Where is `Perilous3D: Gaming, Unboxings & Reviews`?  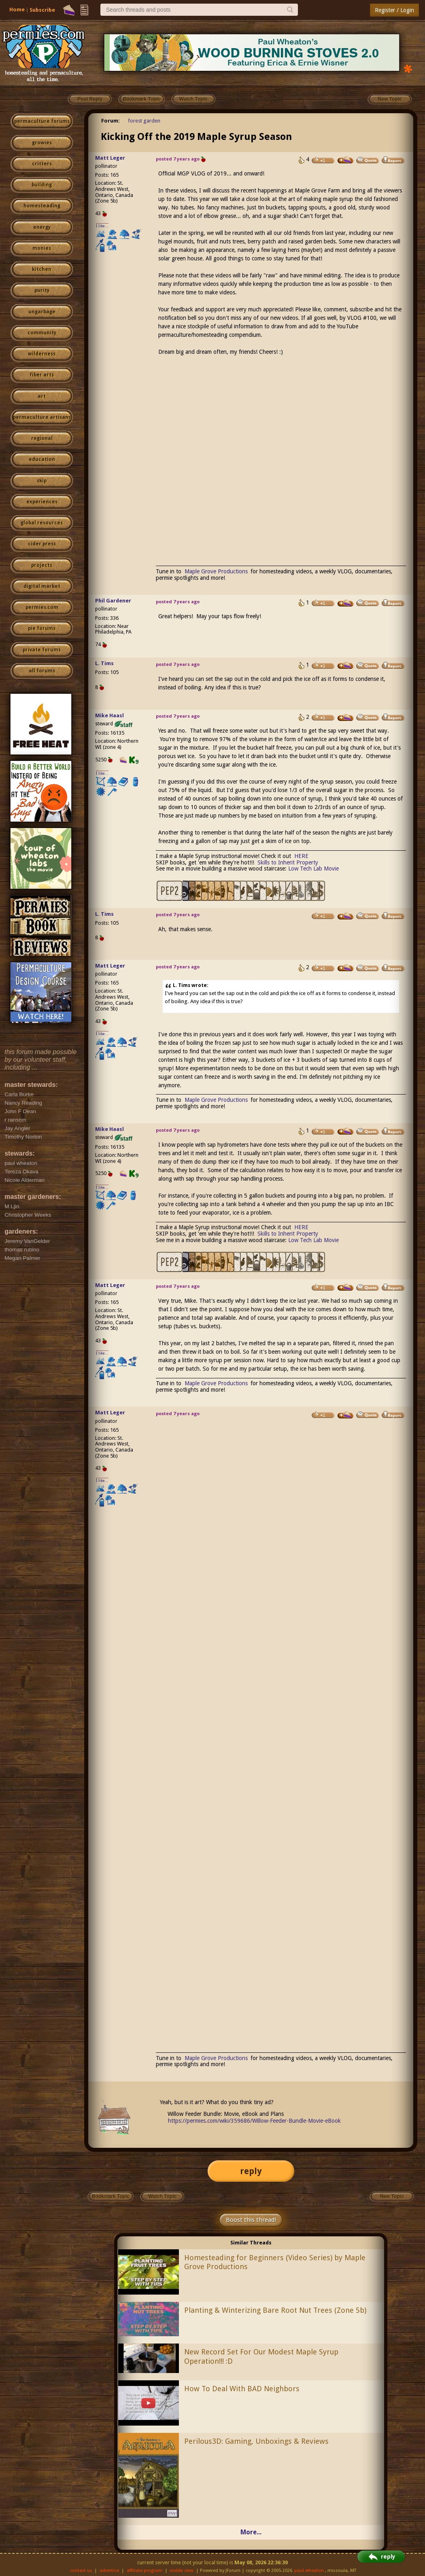
Perilous3D: Gaming, Unboxings & Reviews is located at coordinates (256, 2441).